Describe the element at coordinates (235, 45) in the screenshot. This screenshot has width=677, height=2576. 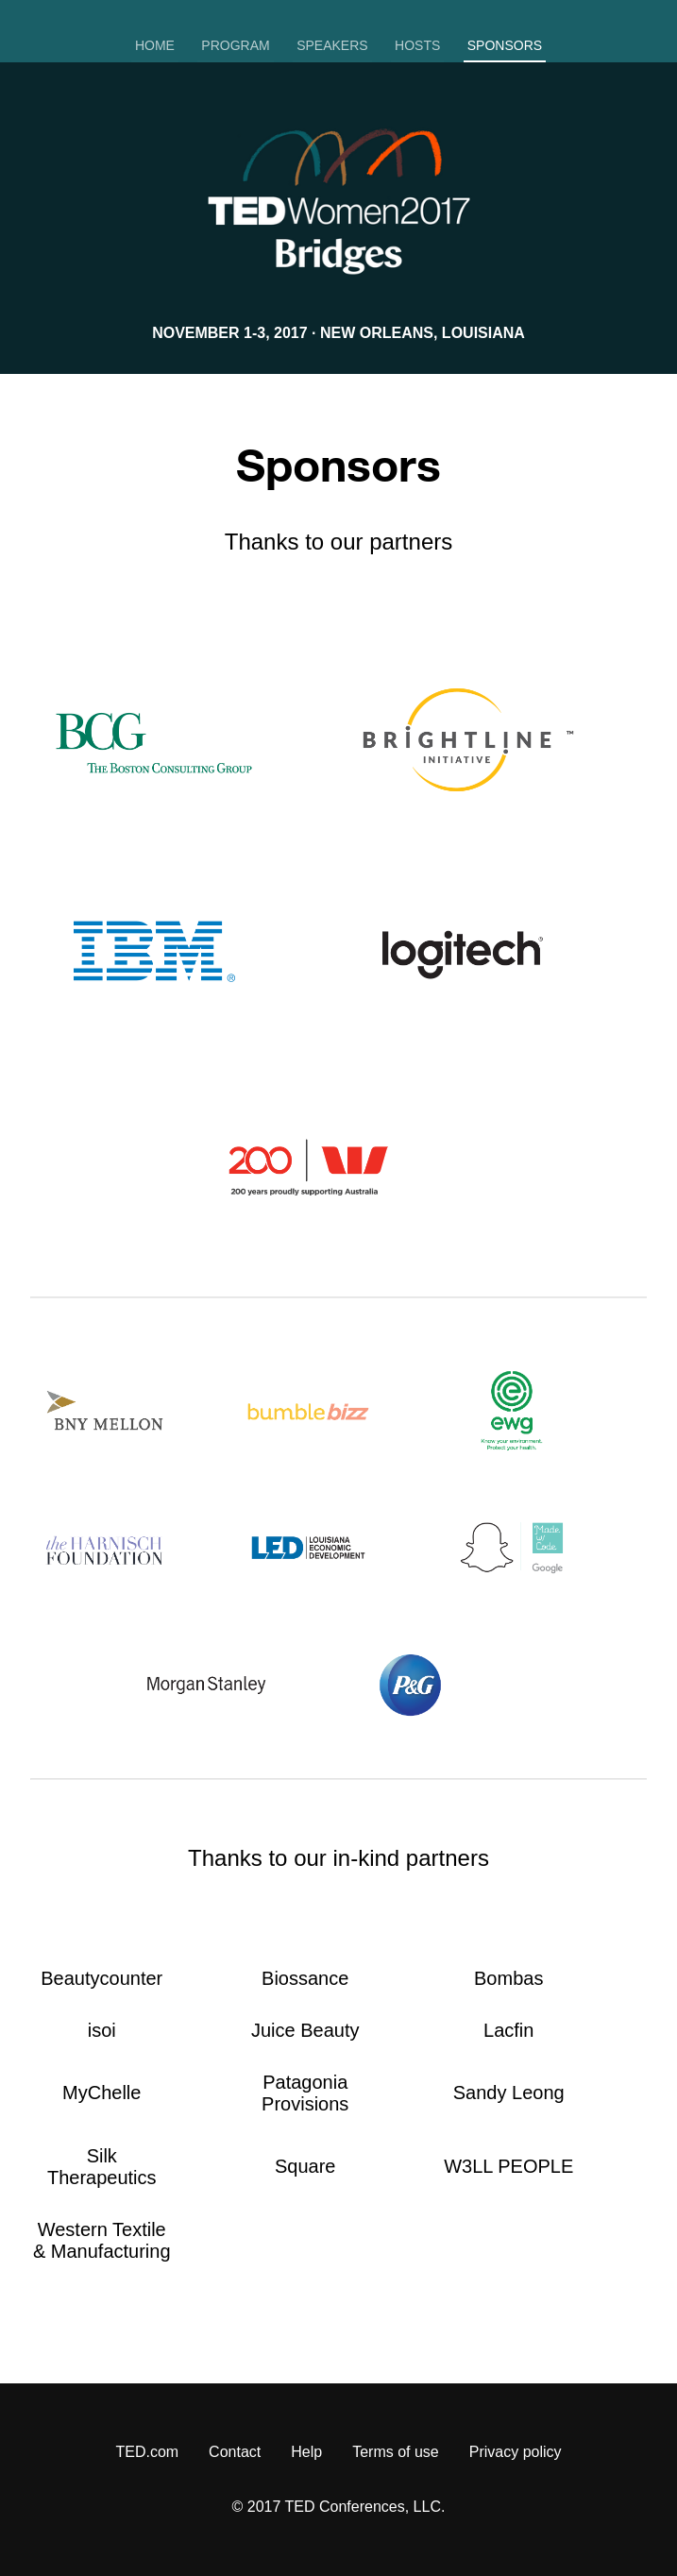
I see `Program` at that location.